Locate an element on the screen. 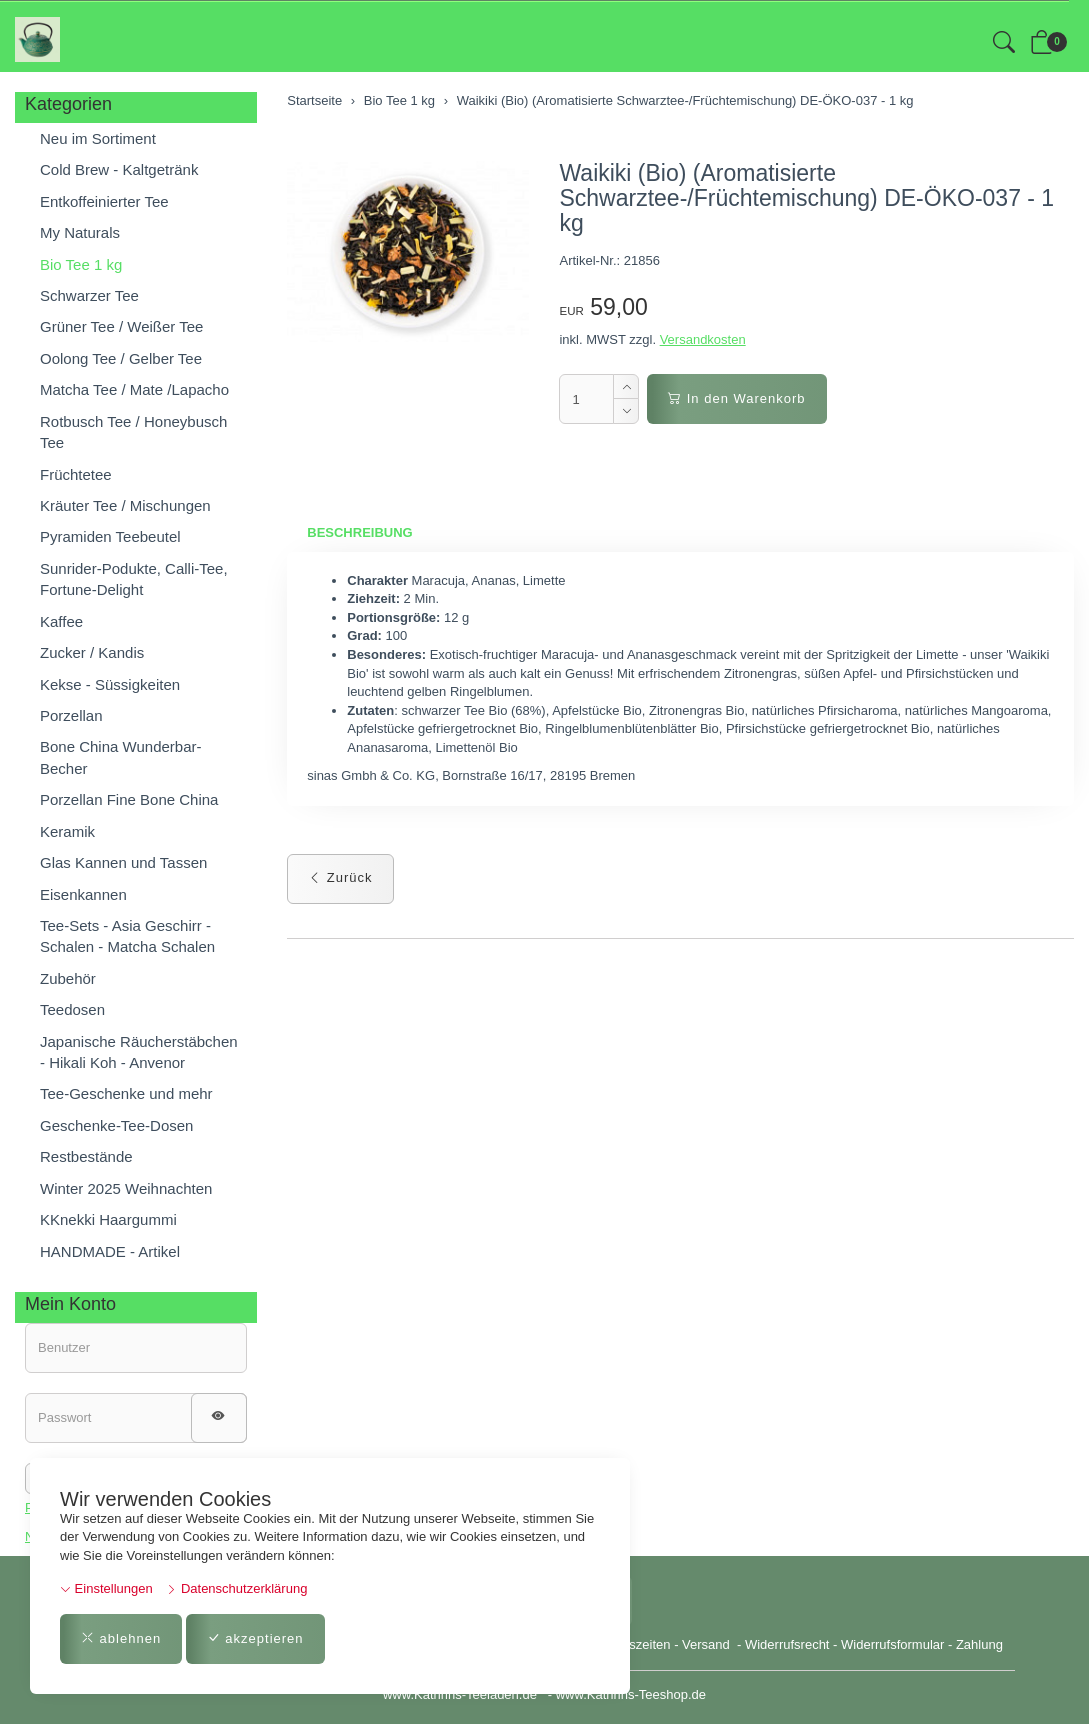  Beschreibung is located at coordinates (359, 532).